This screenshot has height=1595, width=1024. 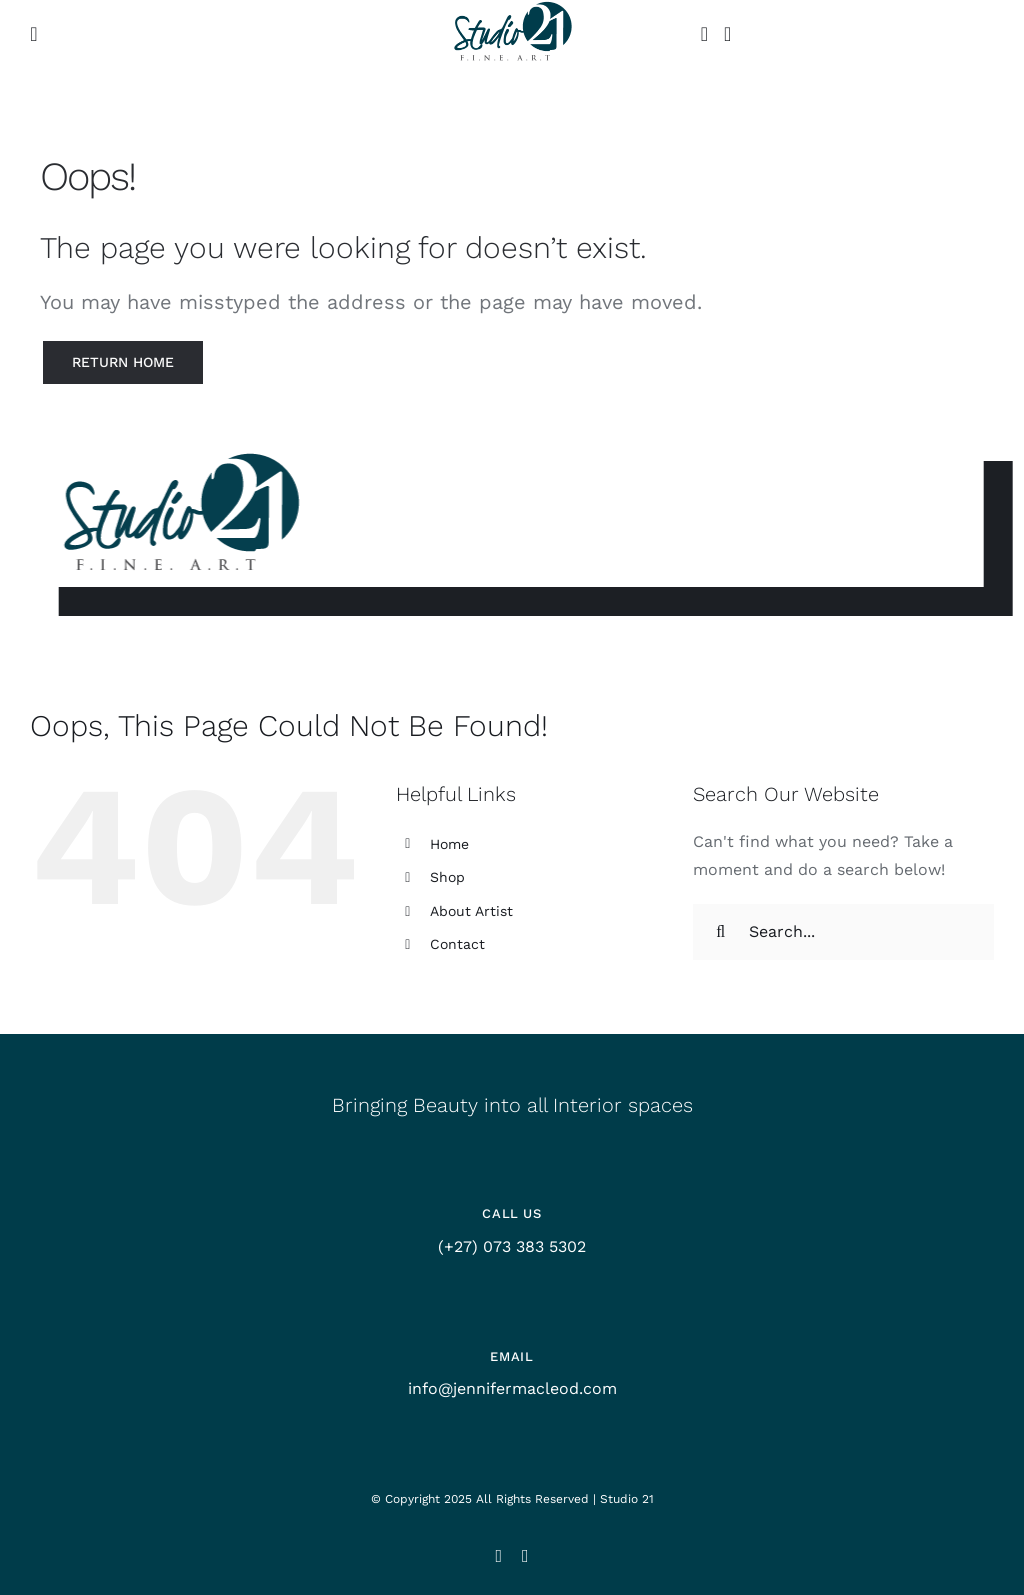 I want to click on [instagram], so click(x=498, y=1556).